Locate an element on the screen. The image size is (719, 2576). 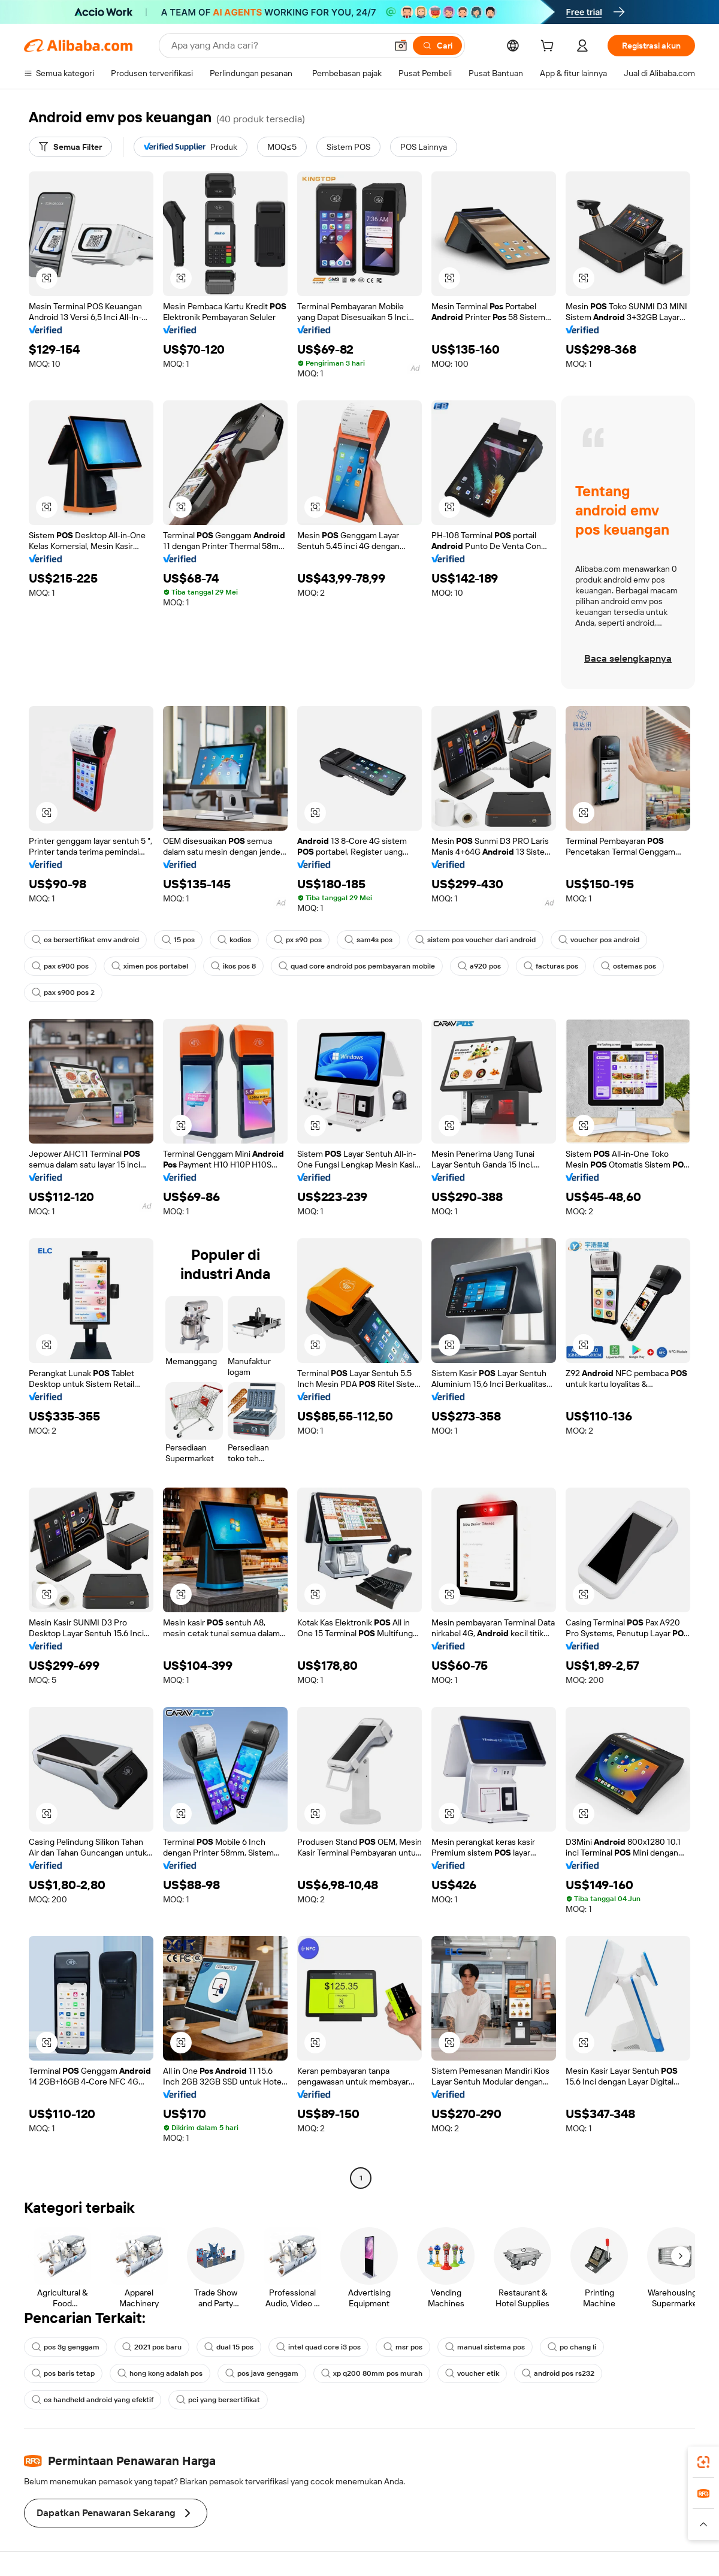
ikos pos 8 is located at coordinates (233, 966).